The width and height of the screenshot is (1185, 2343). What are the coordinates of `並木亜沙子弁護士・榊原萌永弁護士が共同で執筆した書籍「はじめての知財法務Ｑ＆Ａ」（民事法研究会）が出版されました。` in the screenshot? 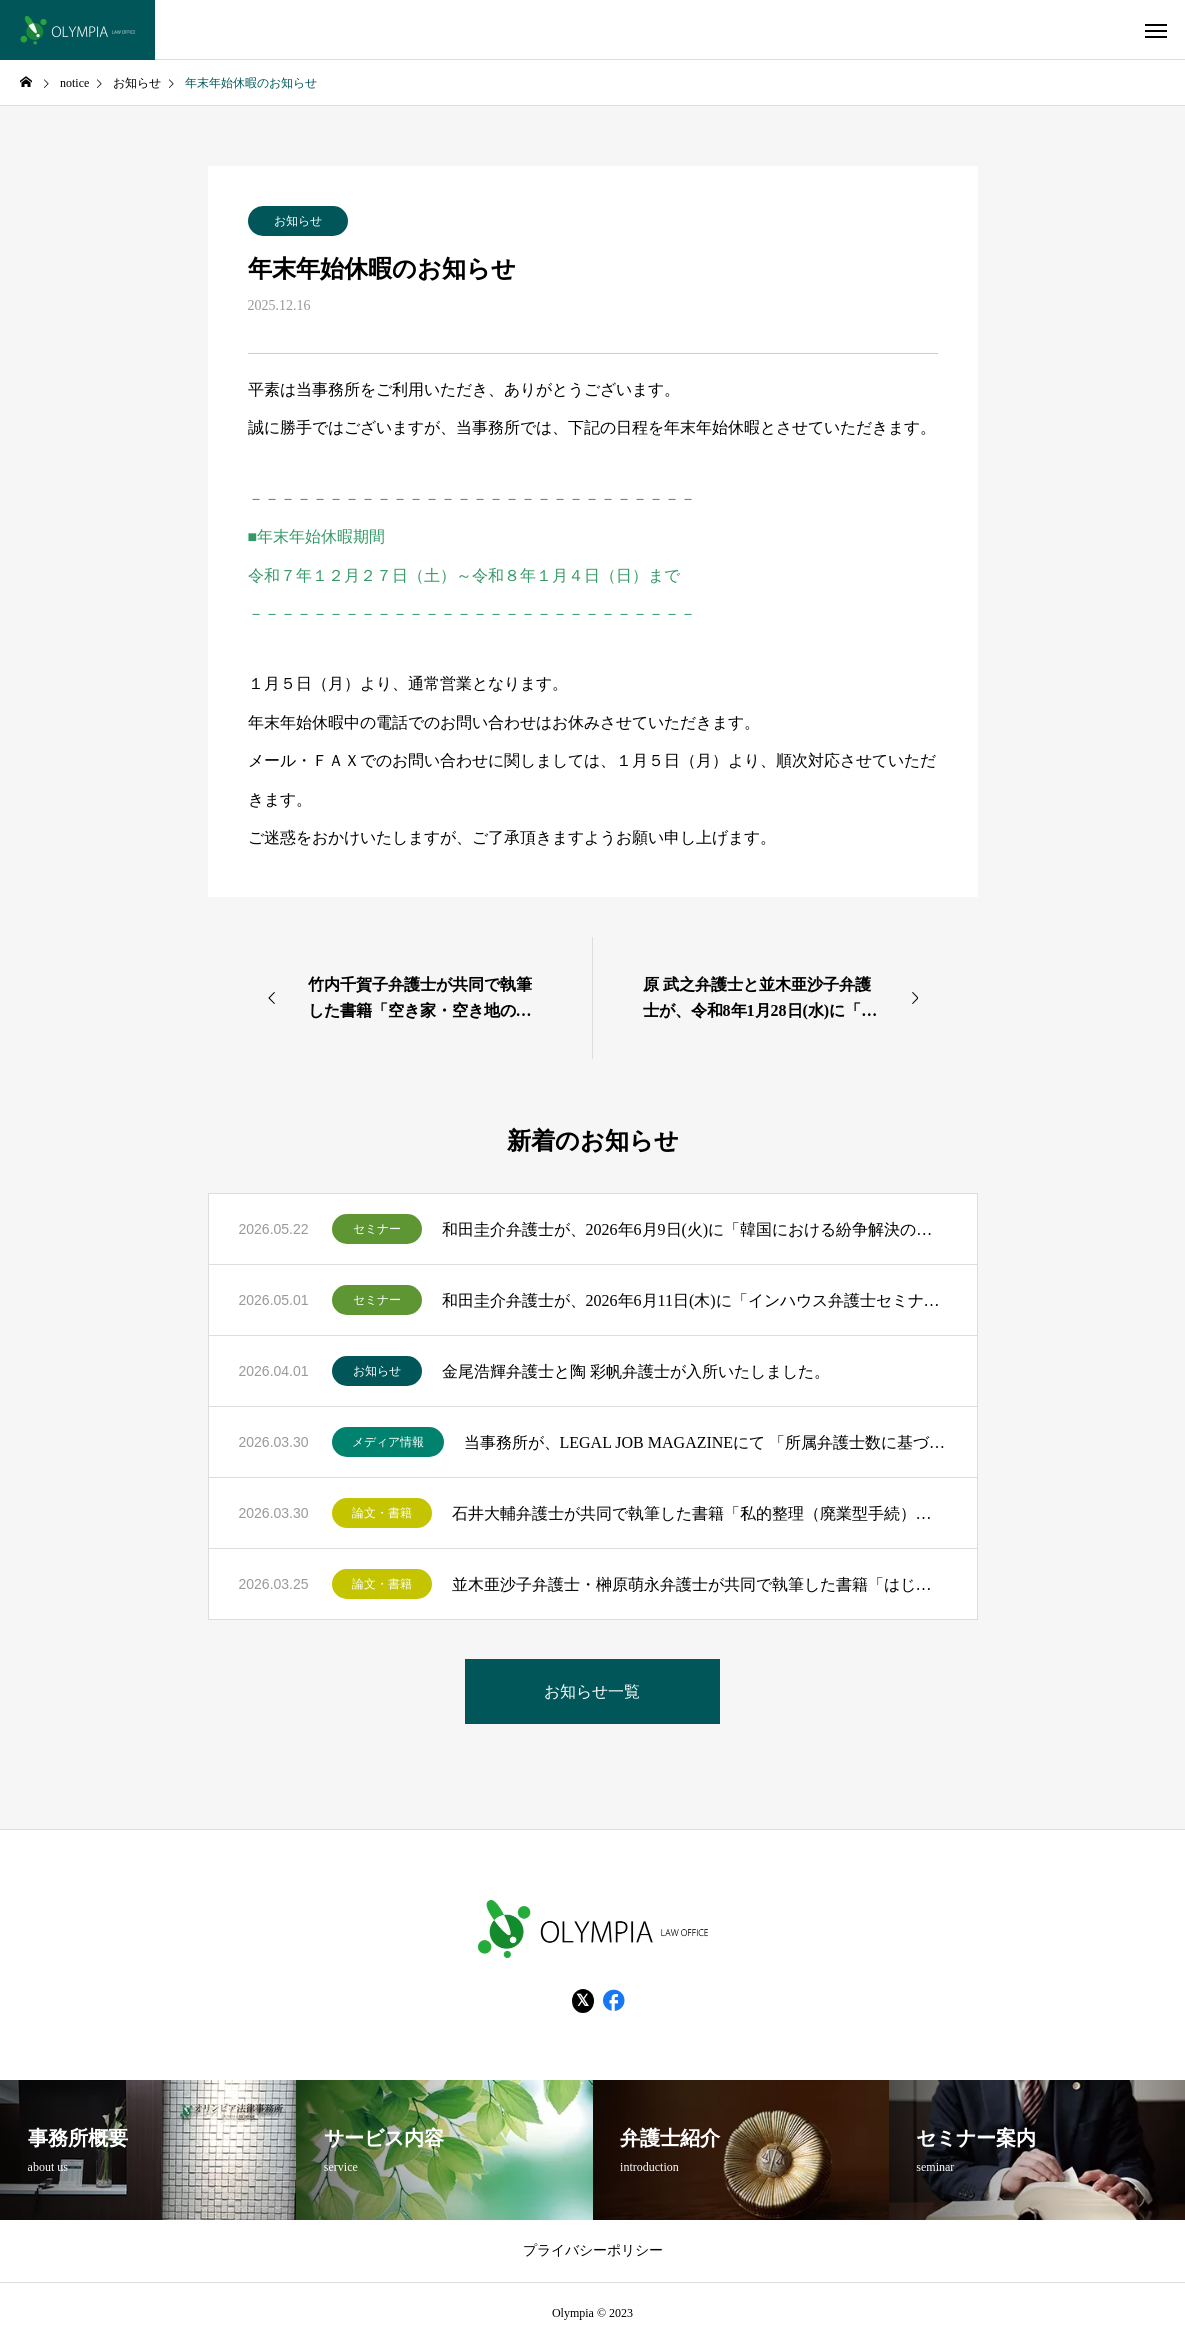 It's located at (699, 1584).